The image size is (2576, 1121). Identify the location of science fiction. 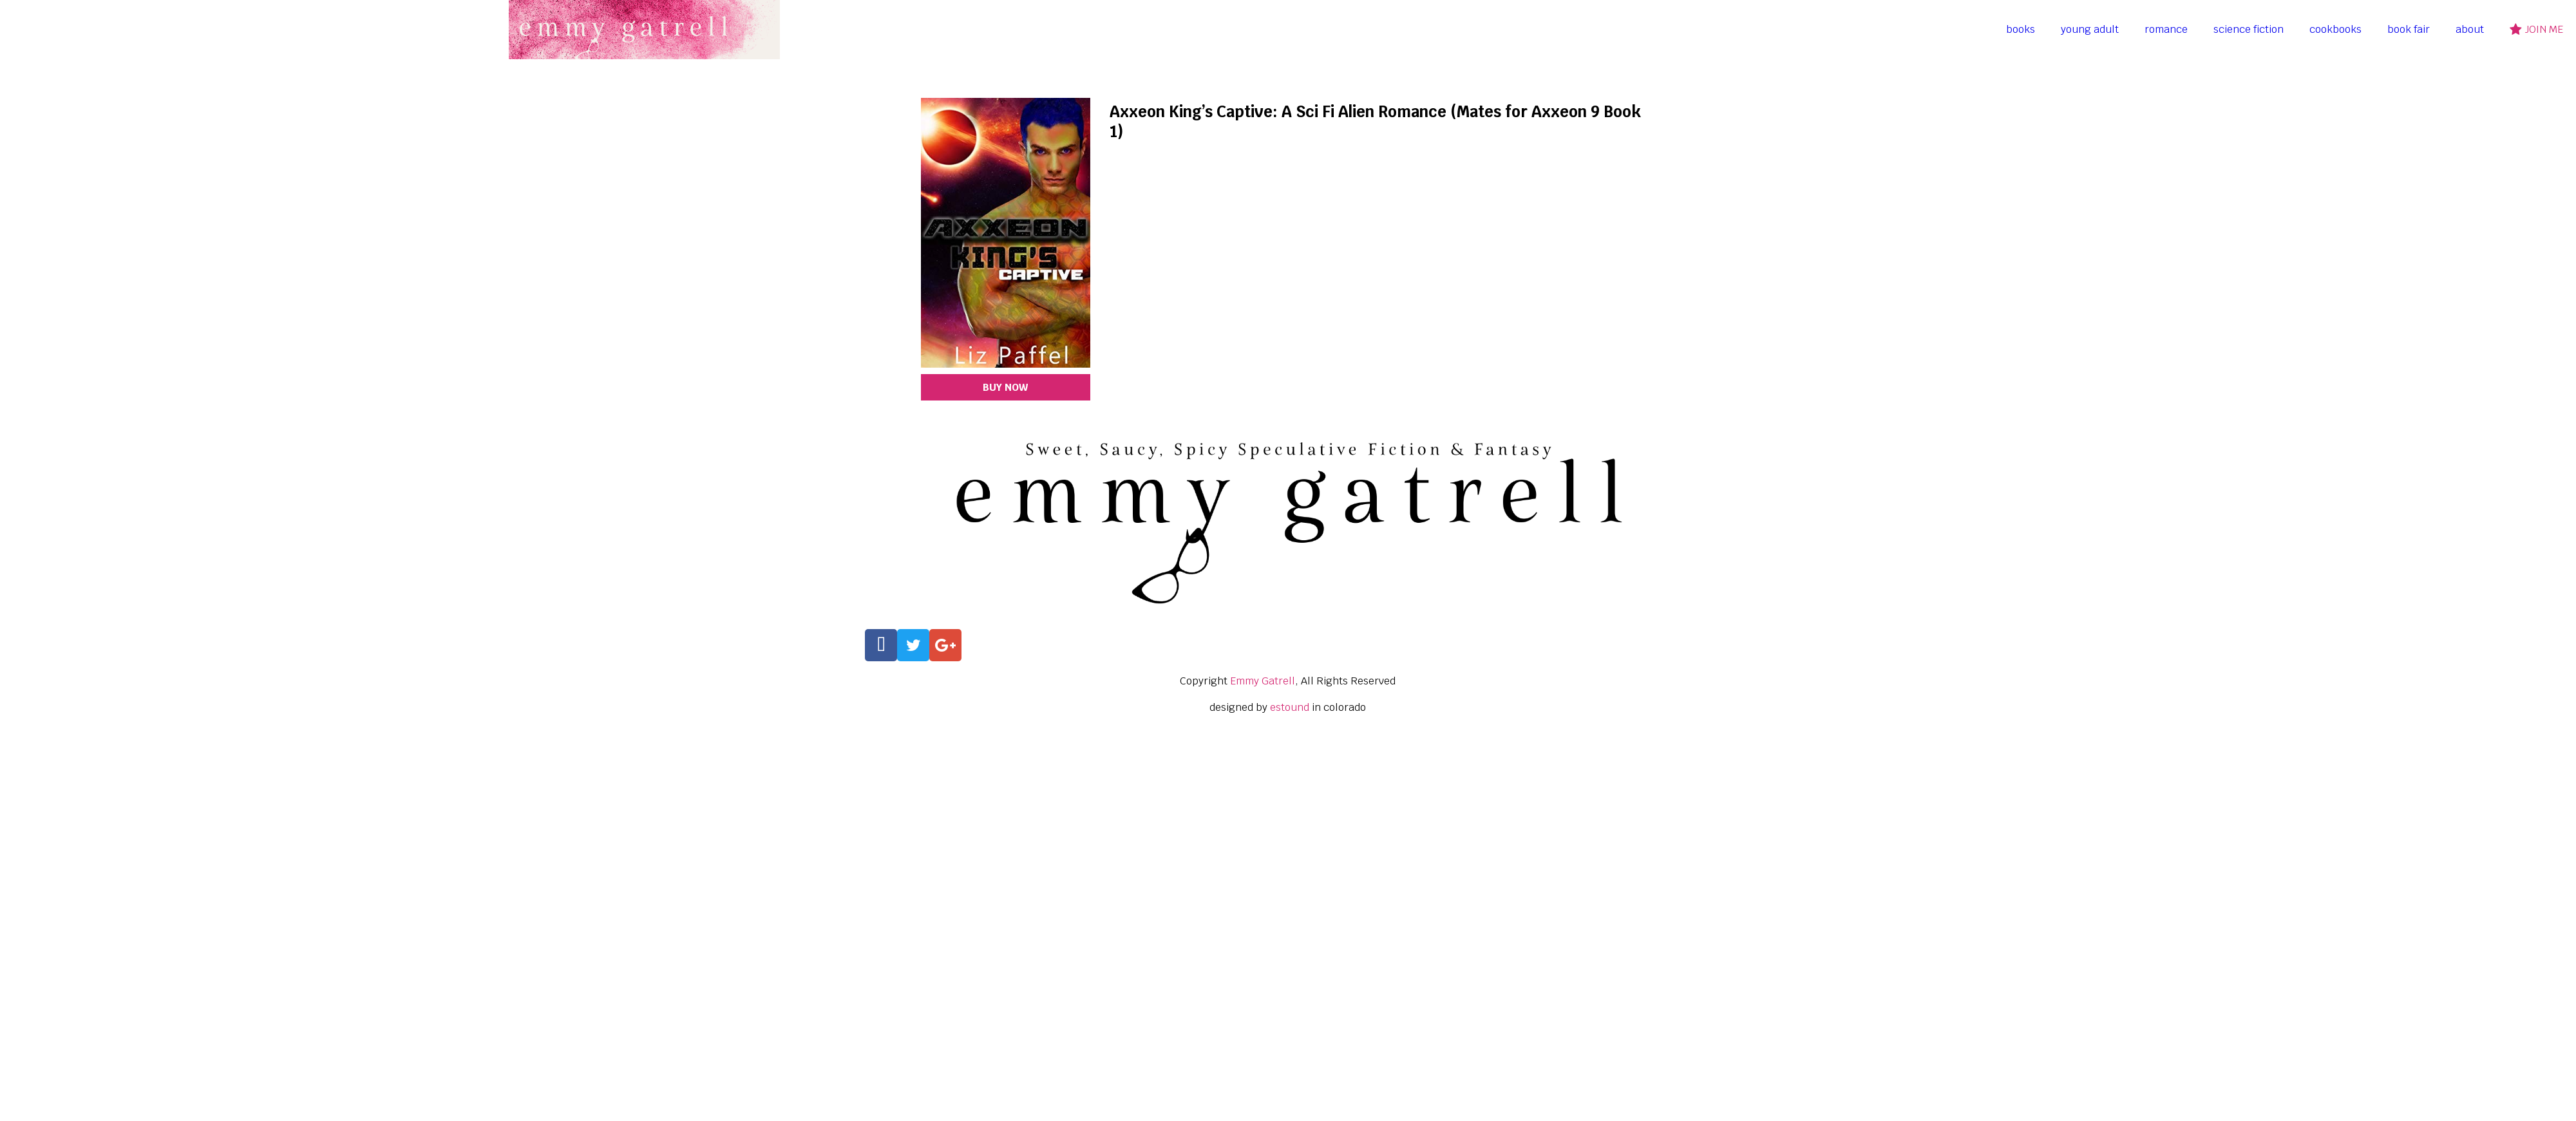
(2248, 29).